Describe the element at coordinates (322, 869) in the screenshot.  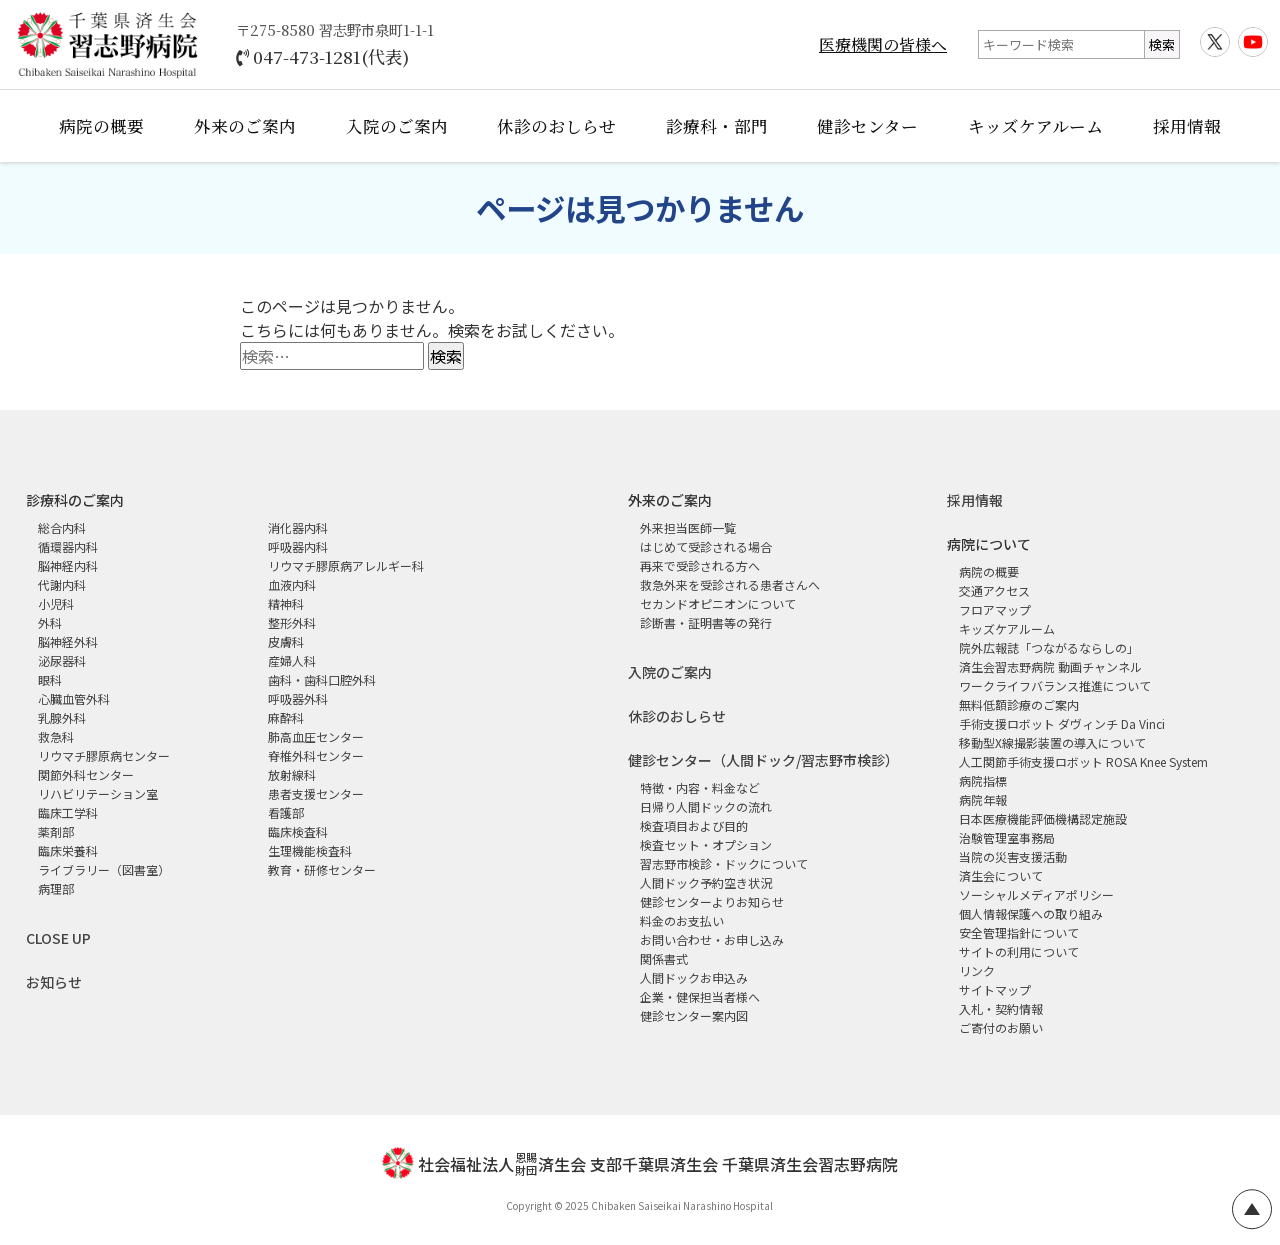
I see `教育・研修センター` at that location.